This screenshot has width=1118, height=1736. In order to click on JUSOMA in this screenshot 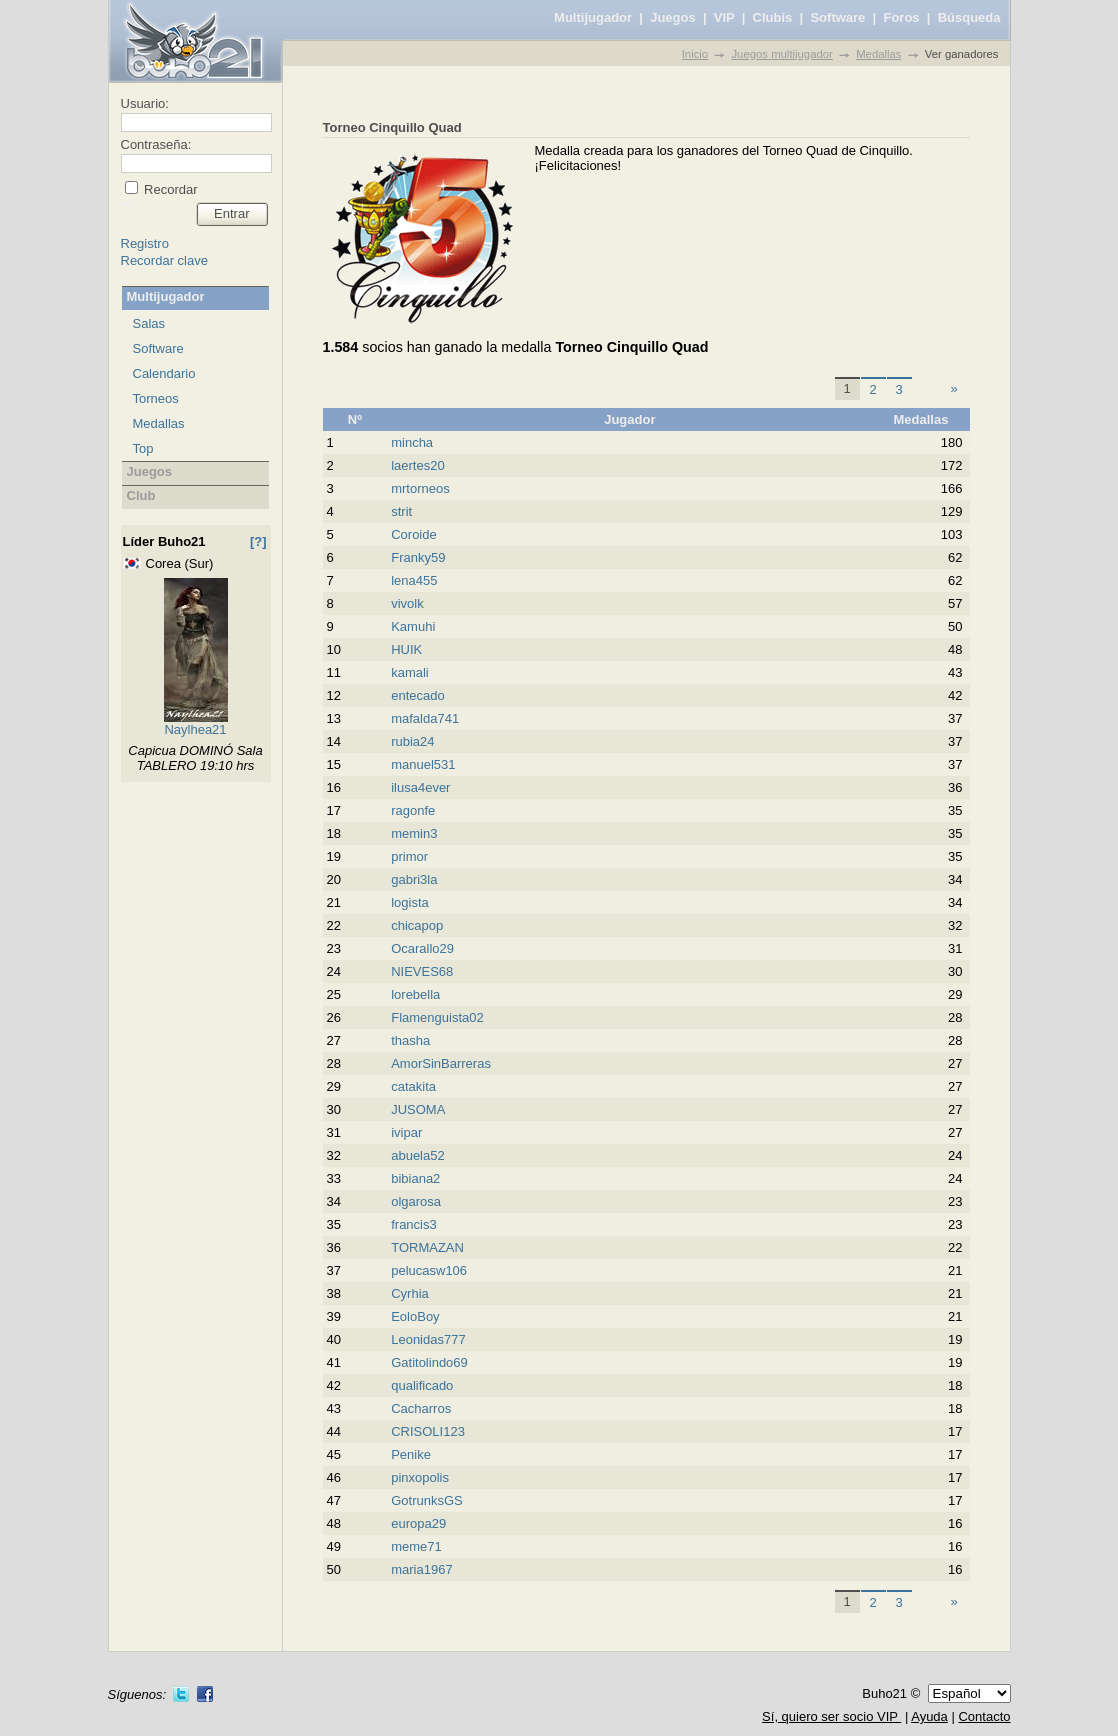, I will do `click(418, 1109)`.